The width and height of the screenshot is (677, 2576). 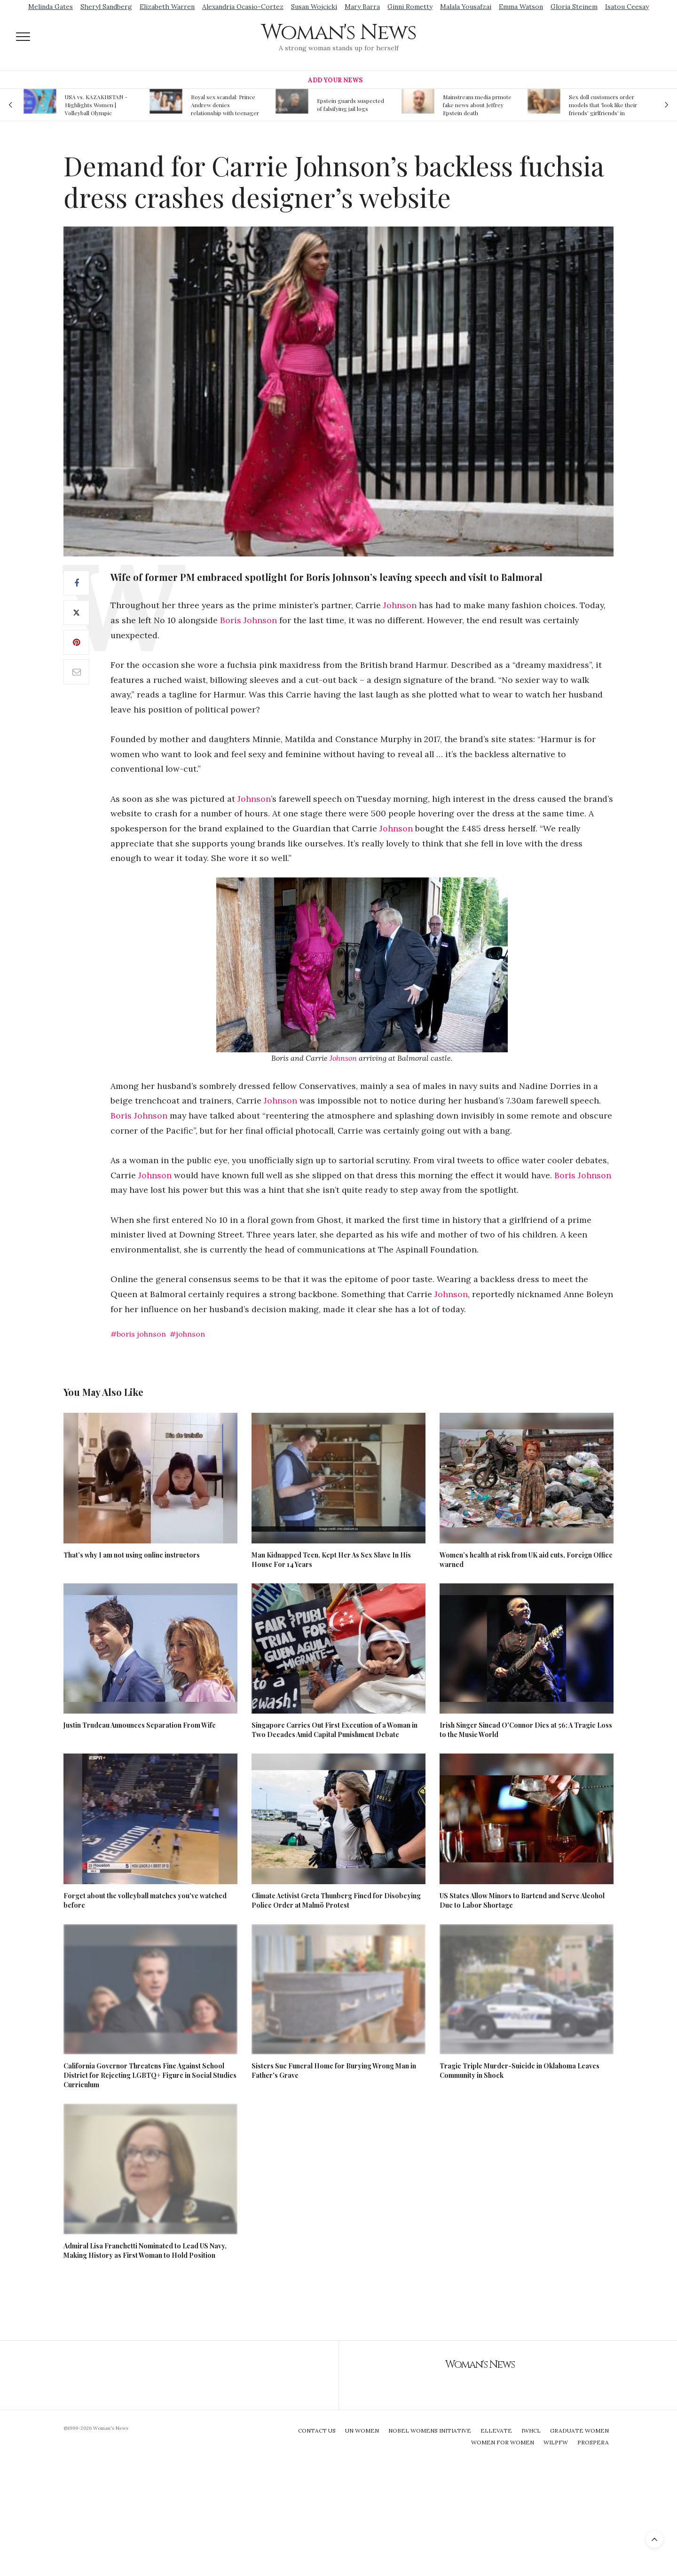 I want to click on UN Women, so click(x=362, y=2430).